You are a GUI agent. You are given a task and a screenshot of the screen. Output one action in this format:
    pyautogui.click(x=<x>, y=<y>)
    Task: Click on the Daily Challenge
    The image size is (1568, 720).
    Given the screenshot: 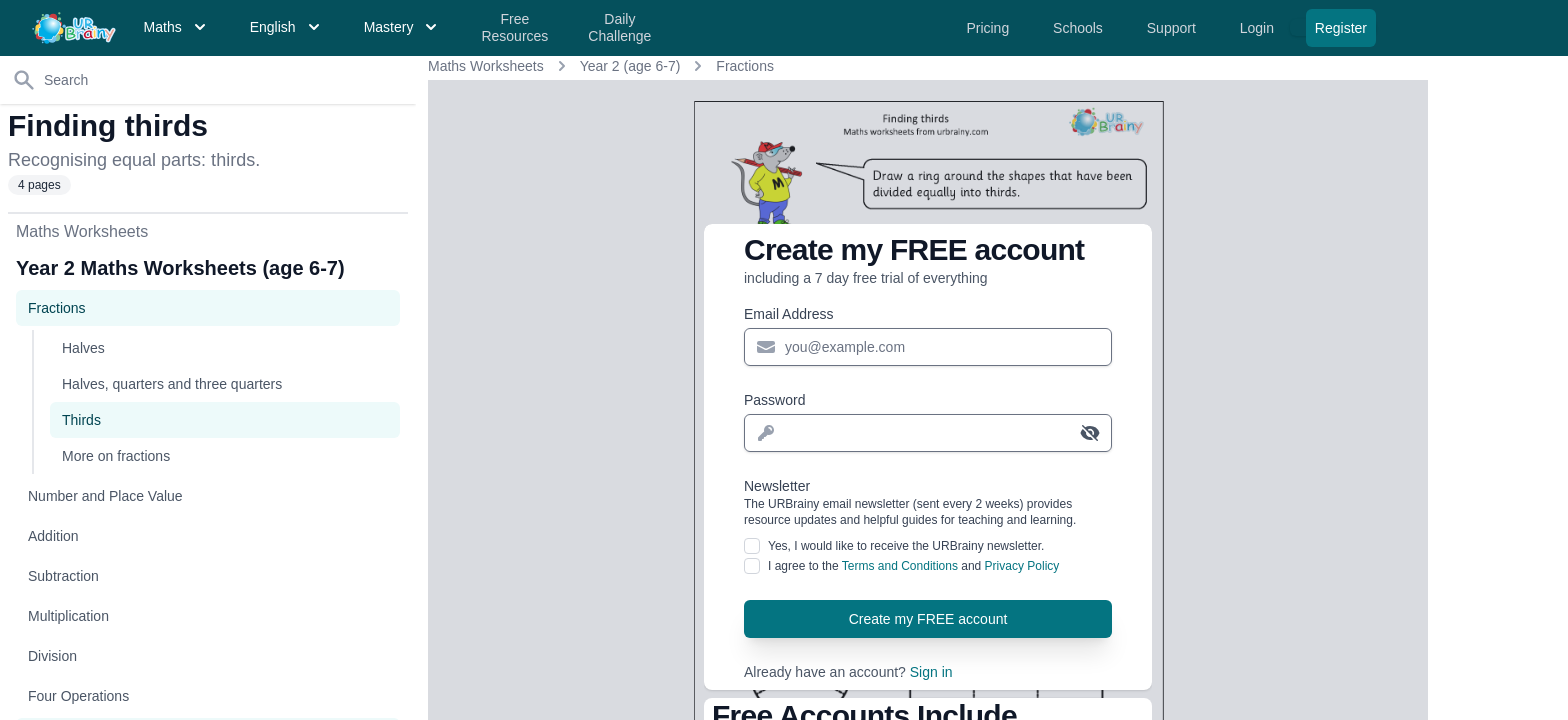 What is the action you would take?
    pyautogui.click(x=619, y=28)
    